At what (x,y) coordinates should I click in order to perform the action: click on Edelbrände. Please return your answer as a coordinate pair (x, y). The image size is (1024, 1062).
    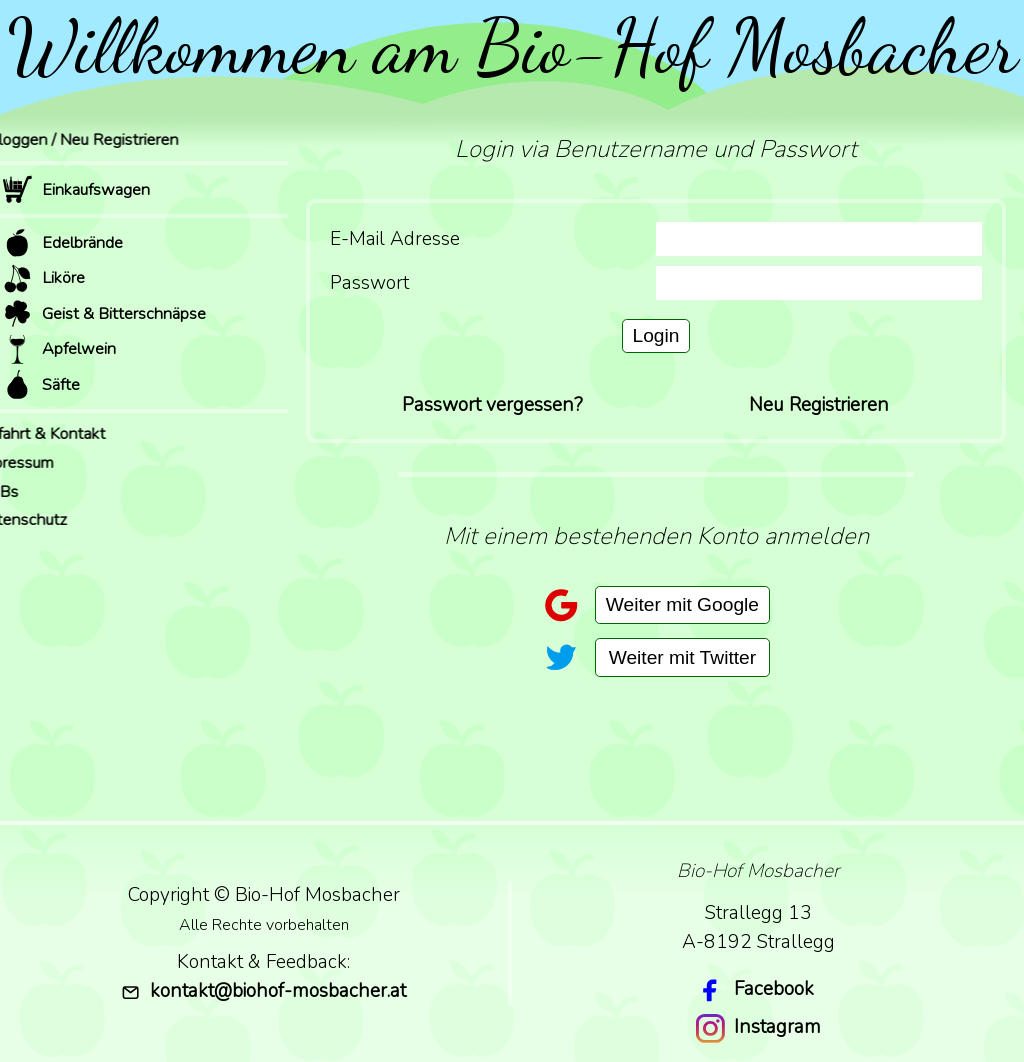
    Looking at the image, I should click on (62, 242).